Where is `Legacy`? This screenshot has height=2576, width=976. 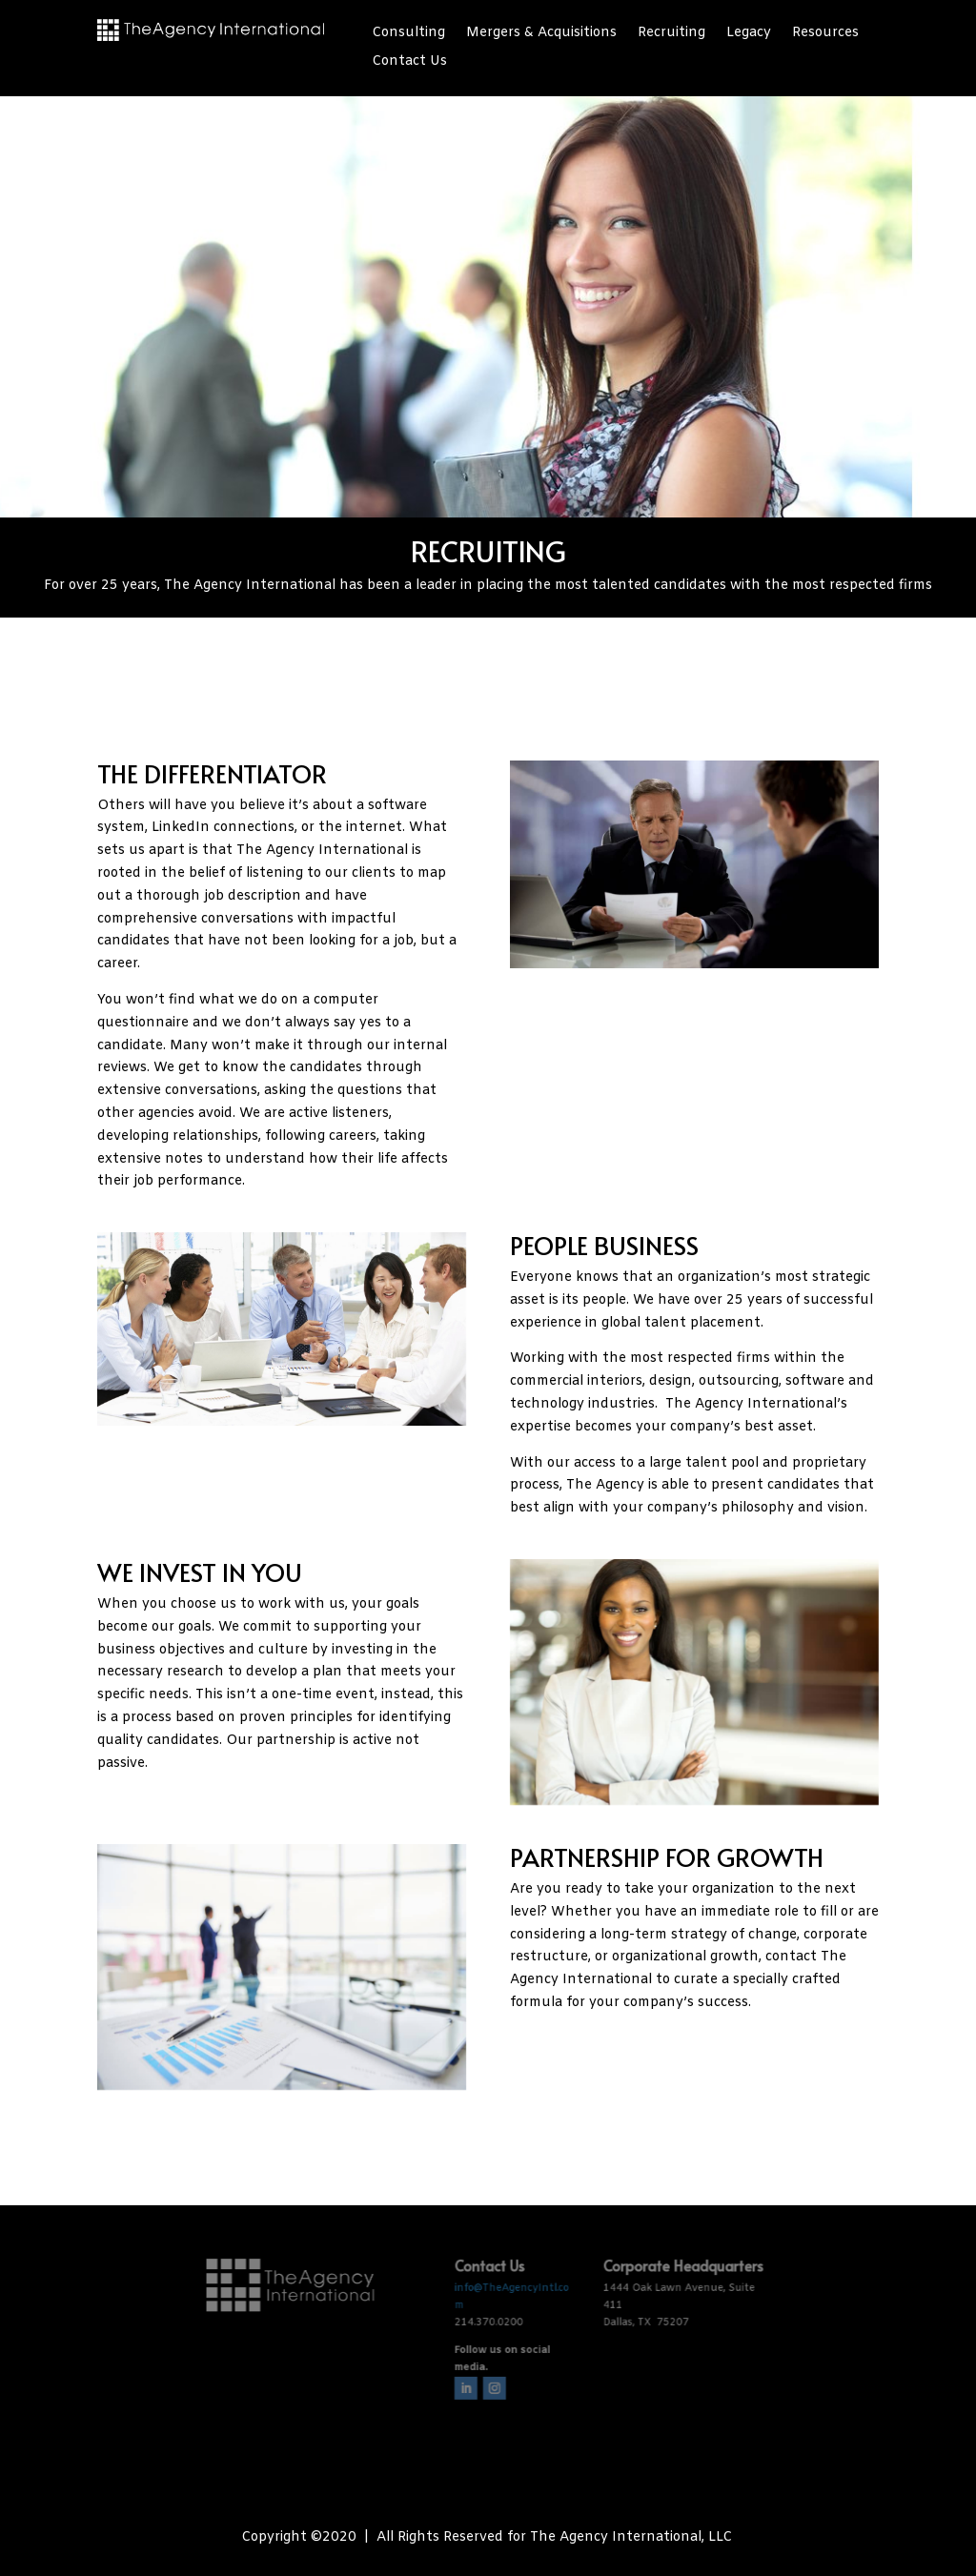 Legacy is located at coordinates (748, 34).